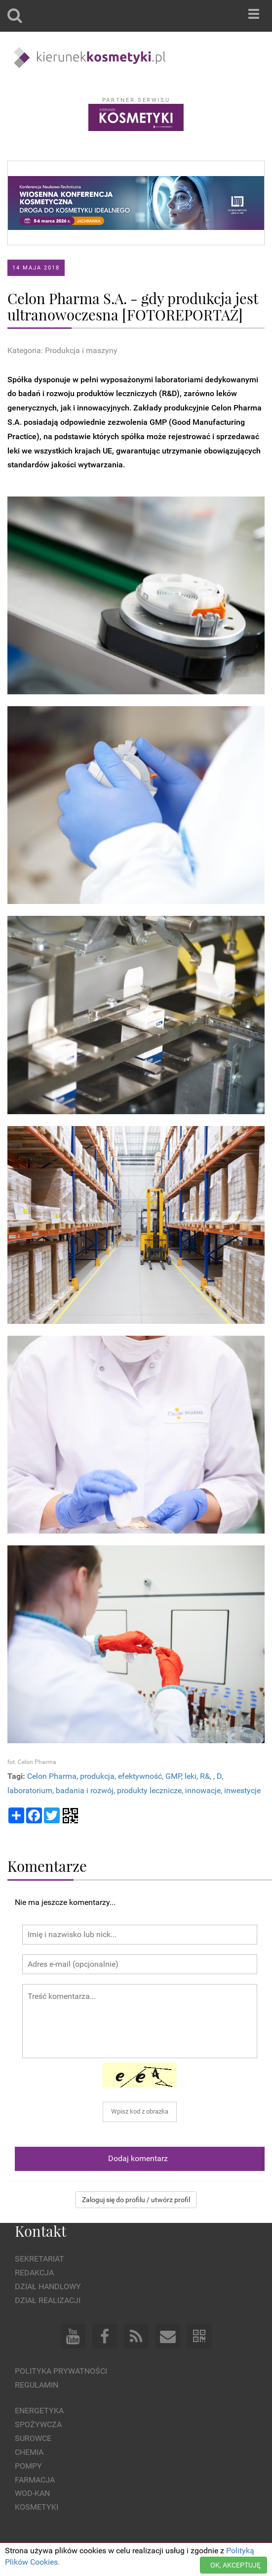  I want to click on Surowce, so click(33, 2438).